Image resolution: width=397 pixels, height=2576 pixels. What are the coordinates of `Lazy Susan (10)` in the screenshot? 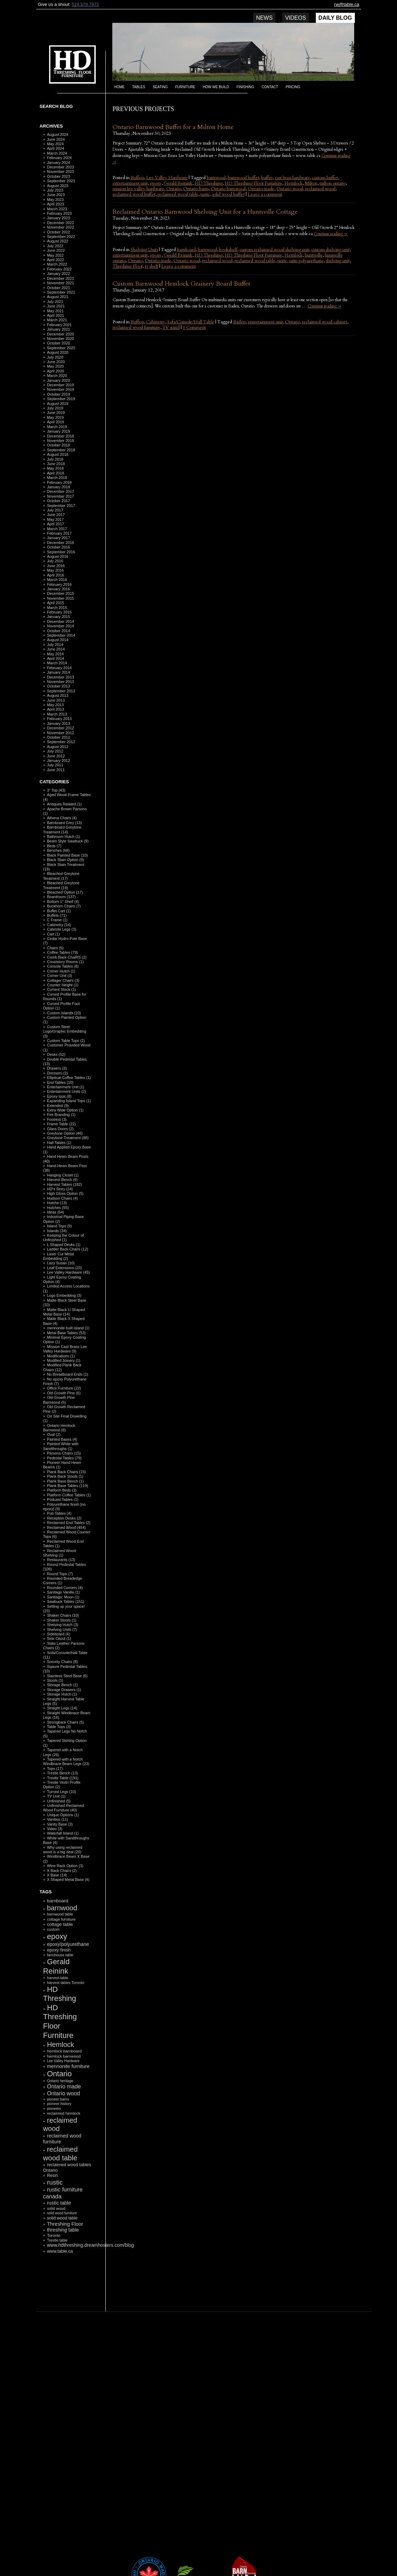 It's located at (61, 1263).